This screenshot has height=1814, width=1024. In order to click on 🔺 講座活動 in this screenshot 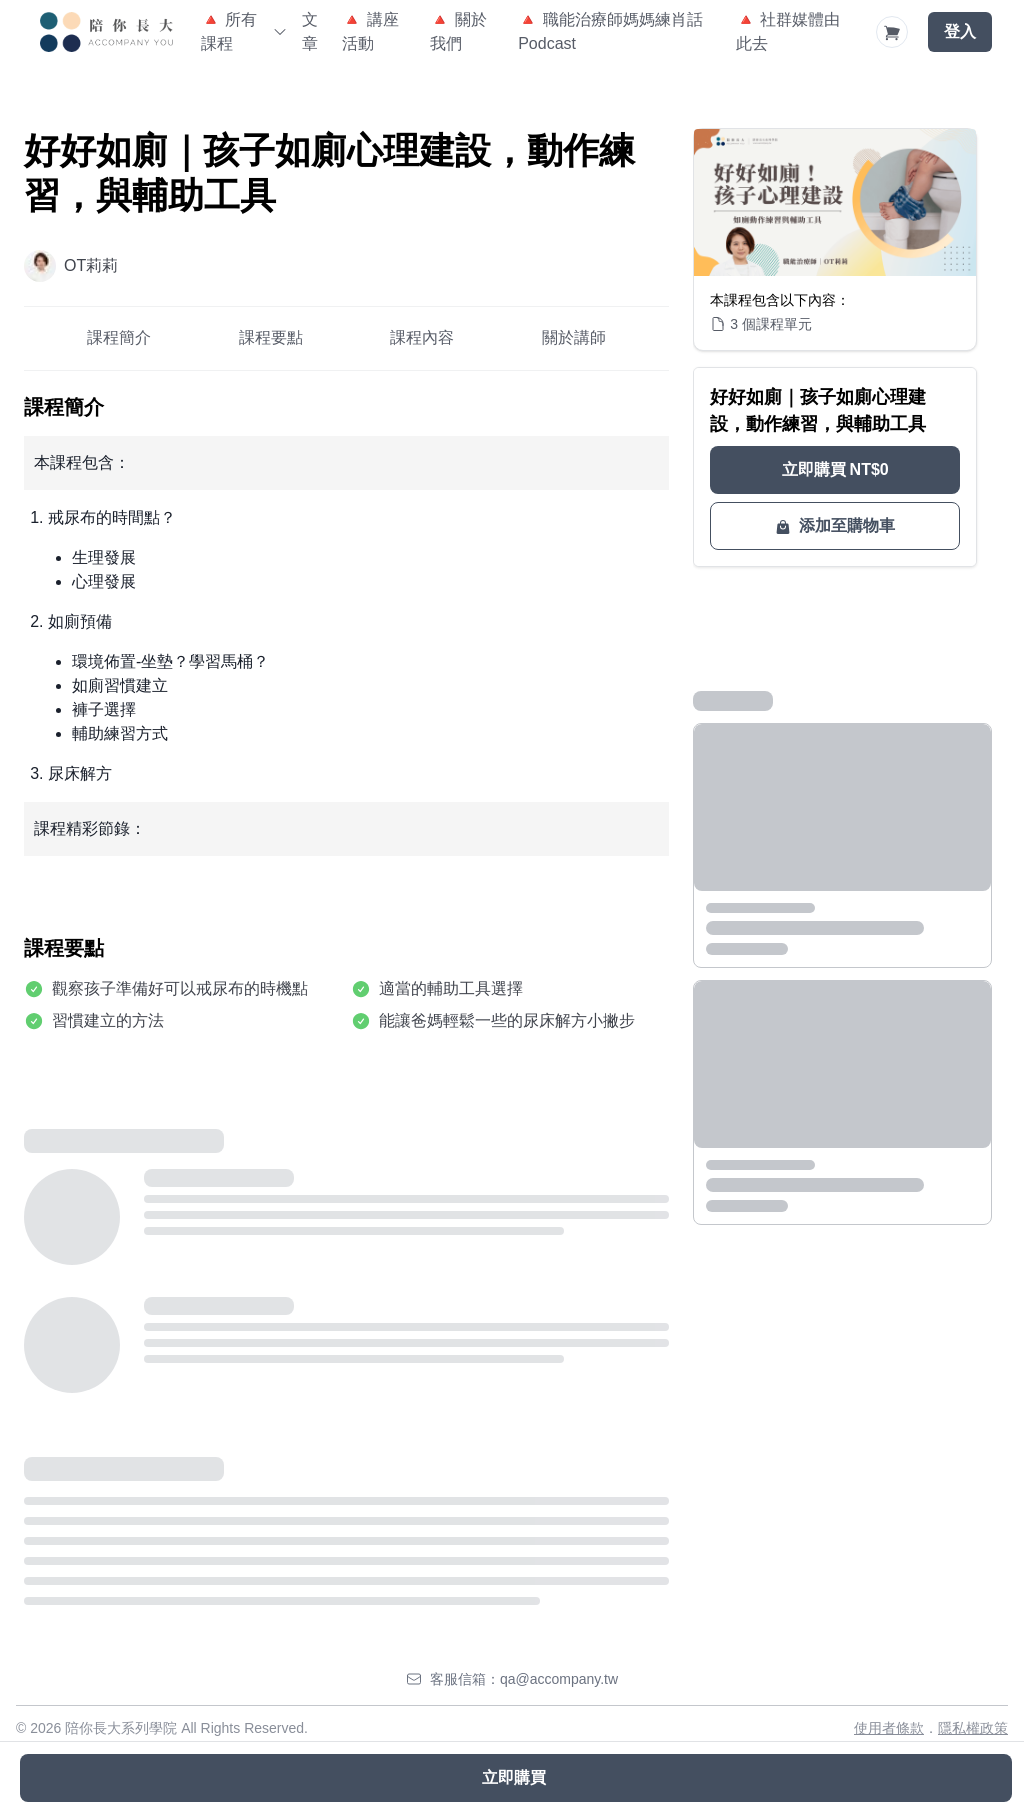, I will do `click(370, 31)`.